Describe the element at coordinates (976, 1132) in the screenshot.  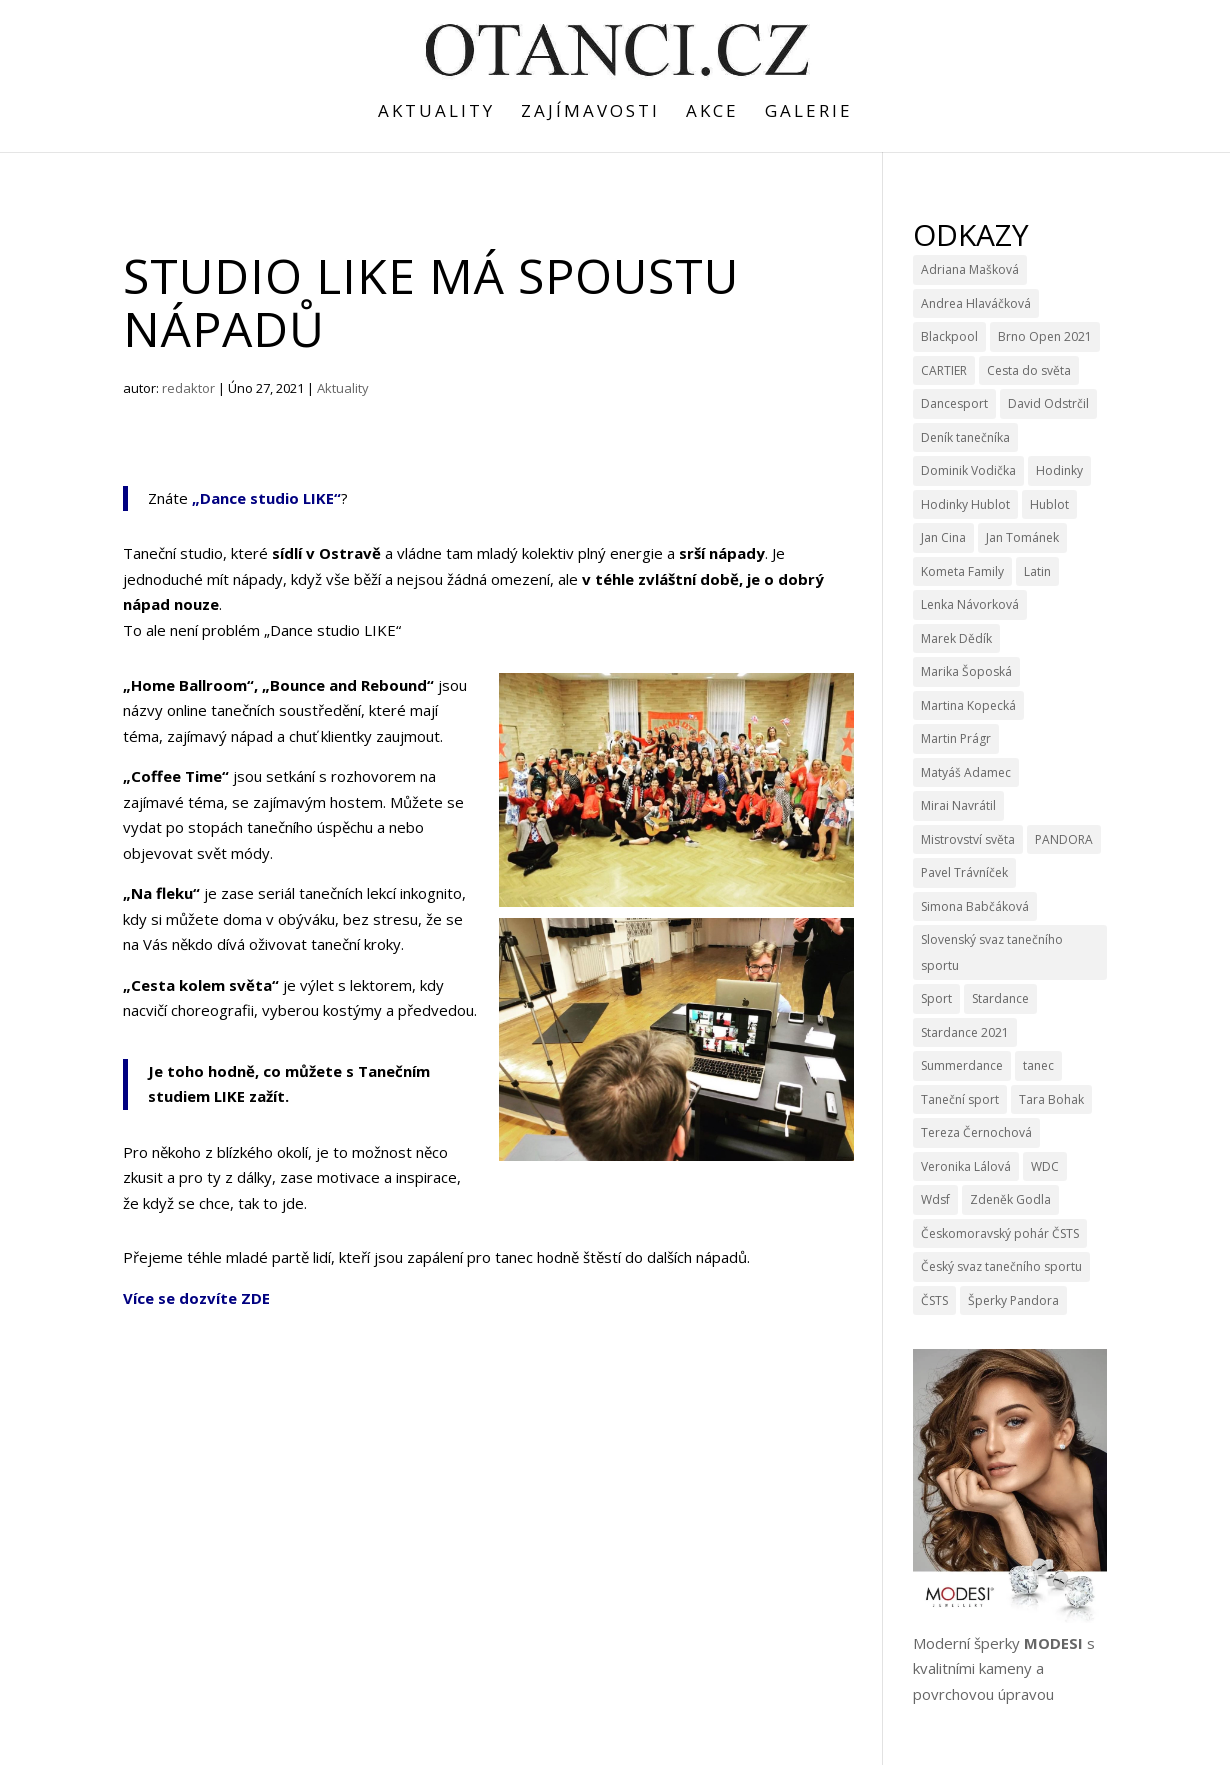
I see `Tereza Černochová [Tereza Černochová (3 položky)]` at that location.